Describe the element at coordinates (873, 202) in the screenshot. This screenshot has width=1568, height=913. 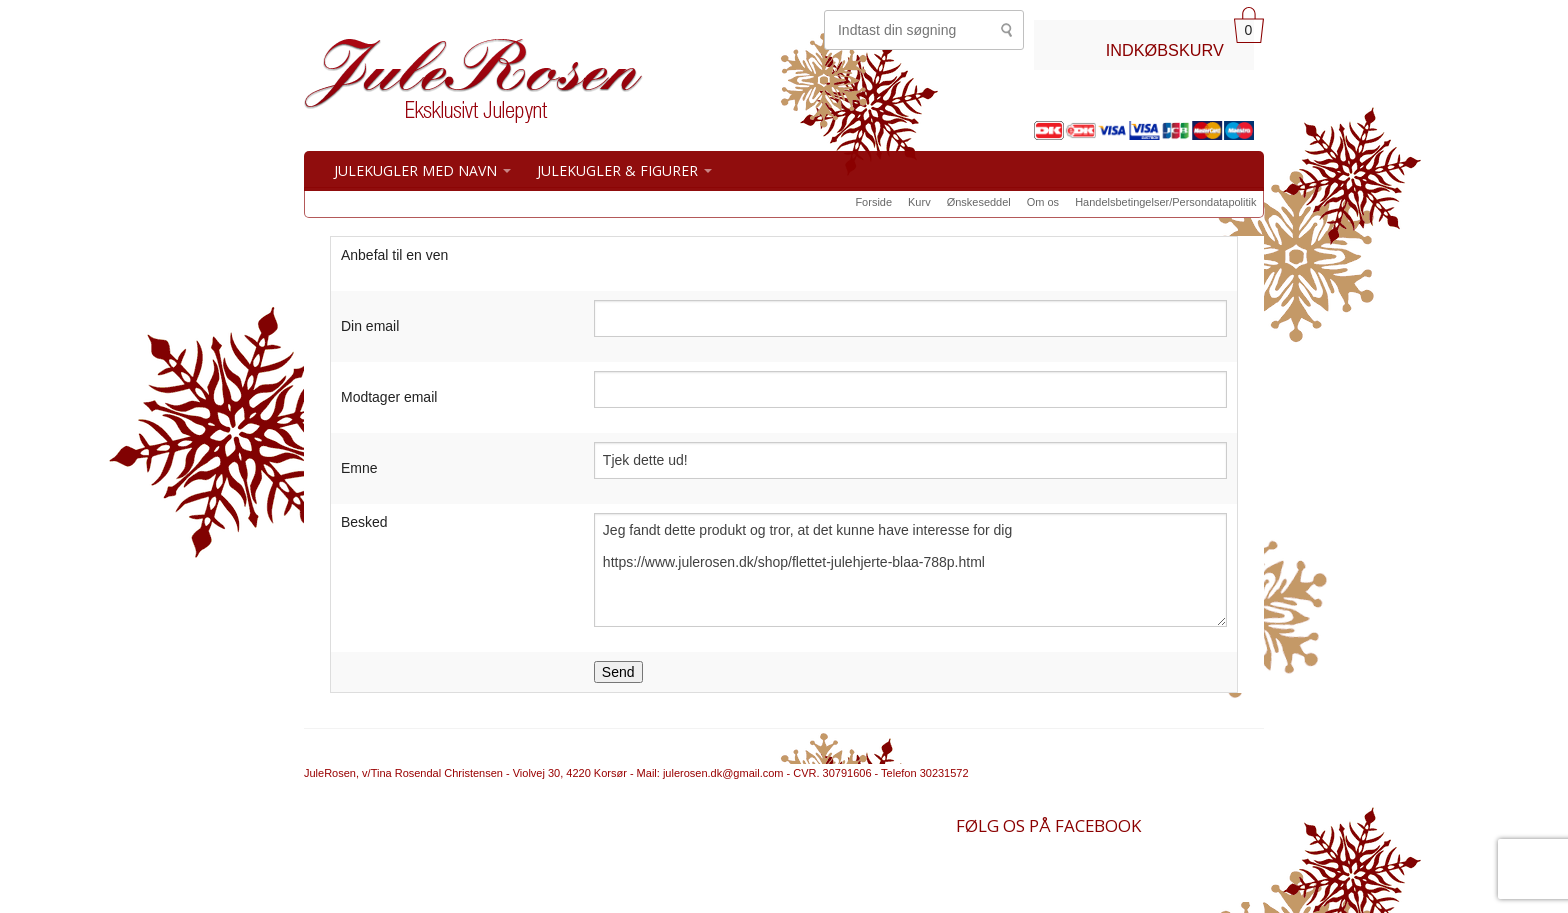
I see `Forside` at that location.